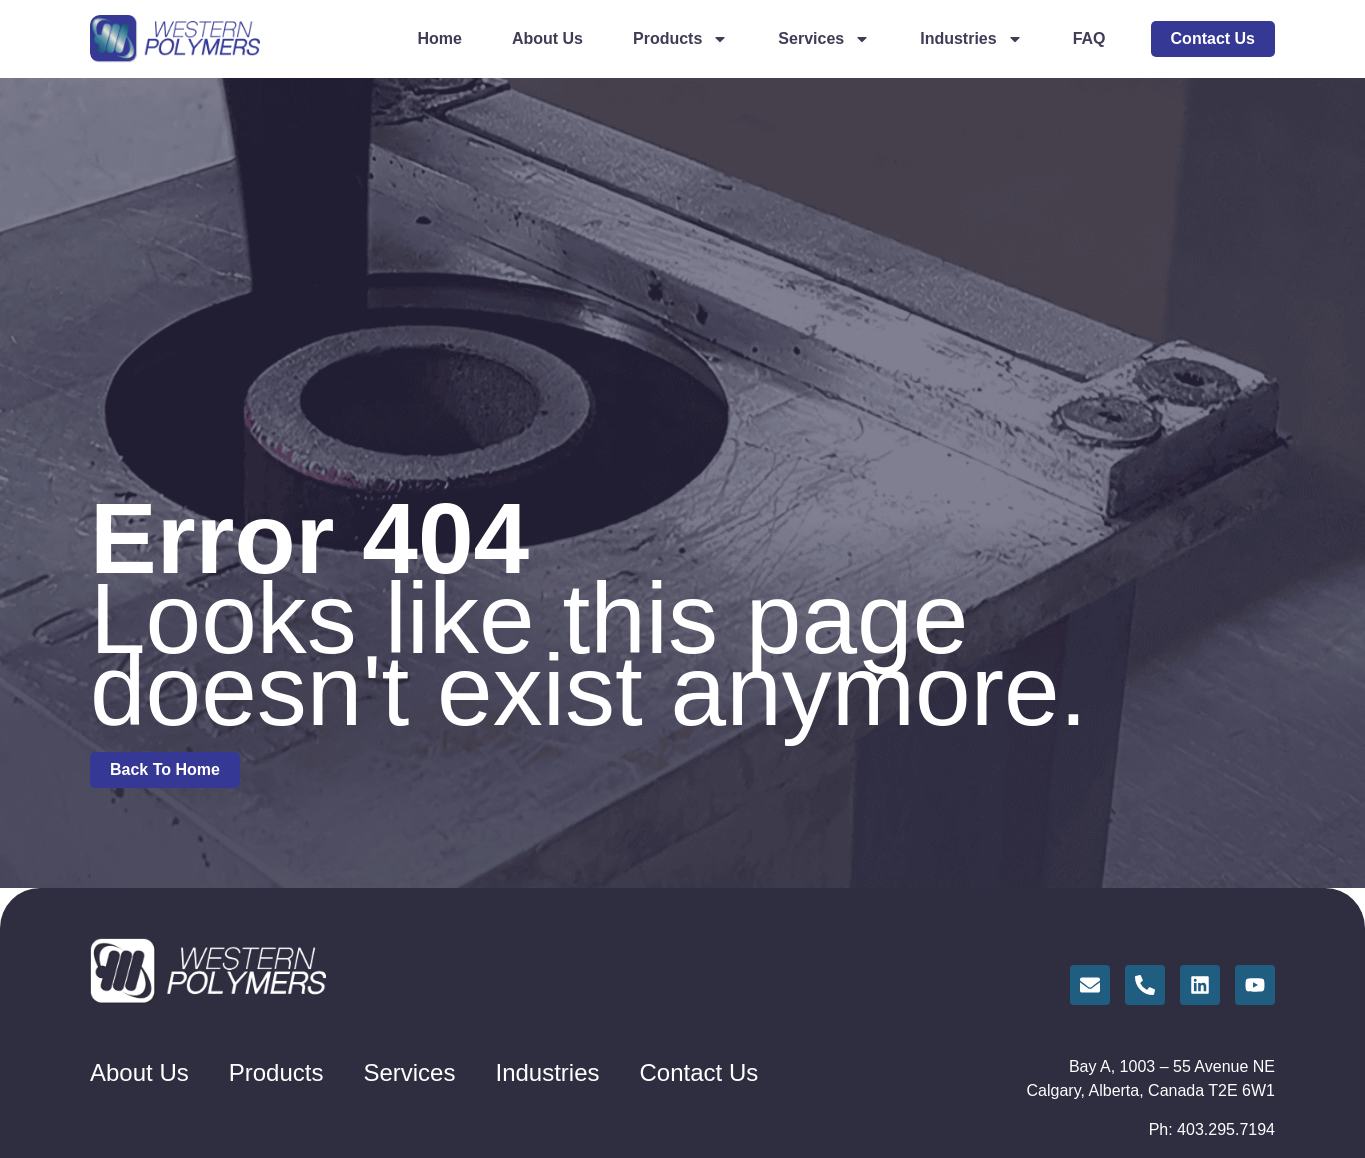  I want to click on Ph: 403.295.7194, so click(1212, 1129).